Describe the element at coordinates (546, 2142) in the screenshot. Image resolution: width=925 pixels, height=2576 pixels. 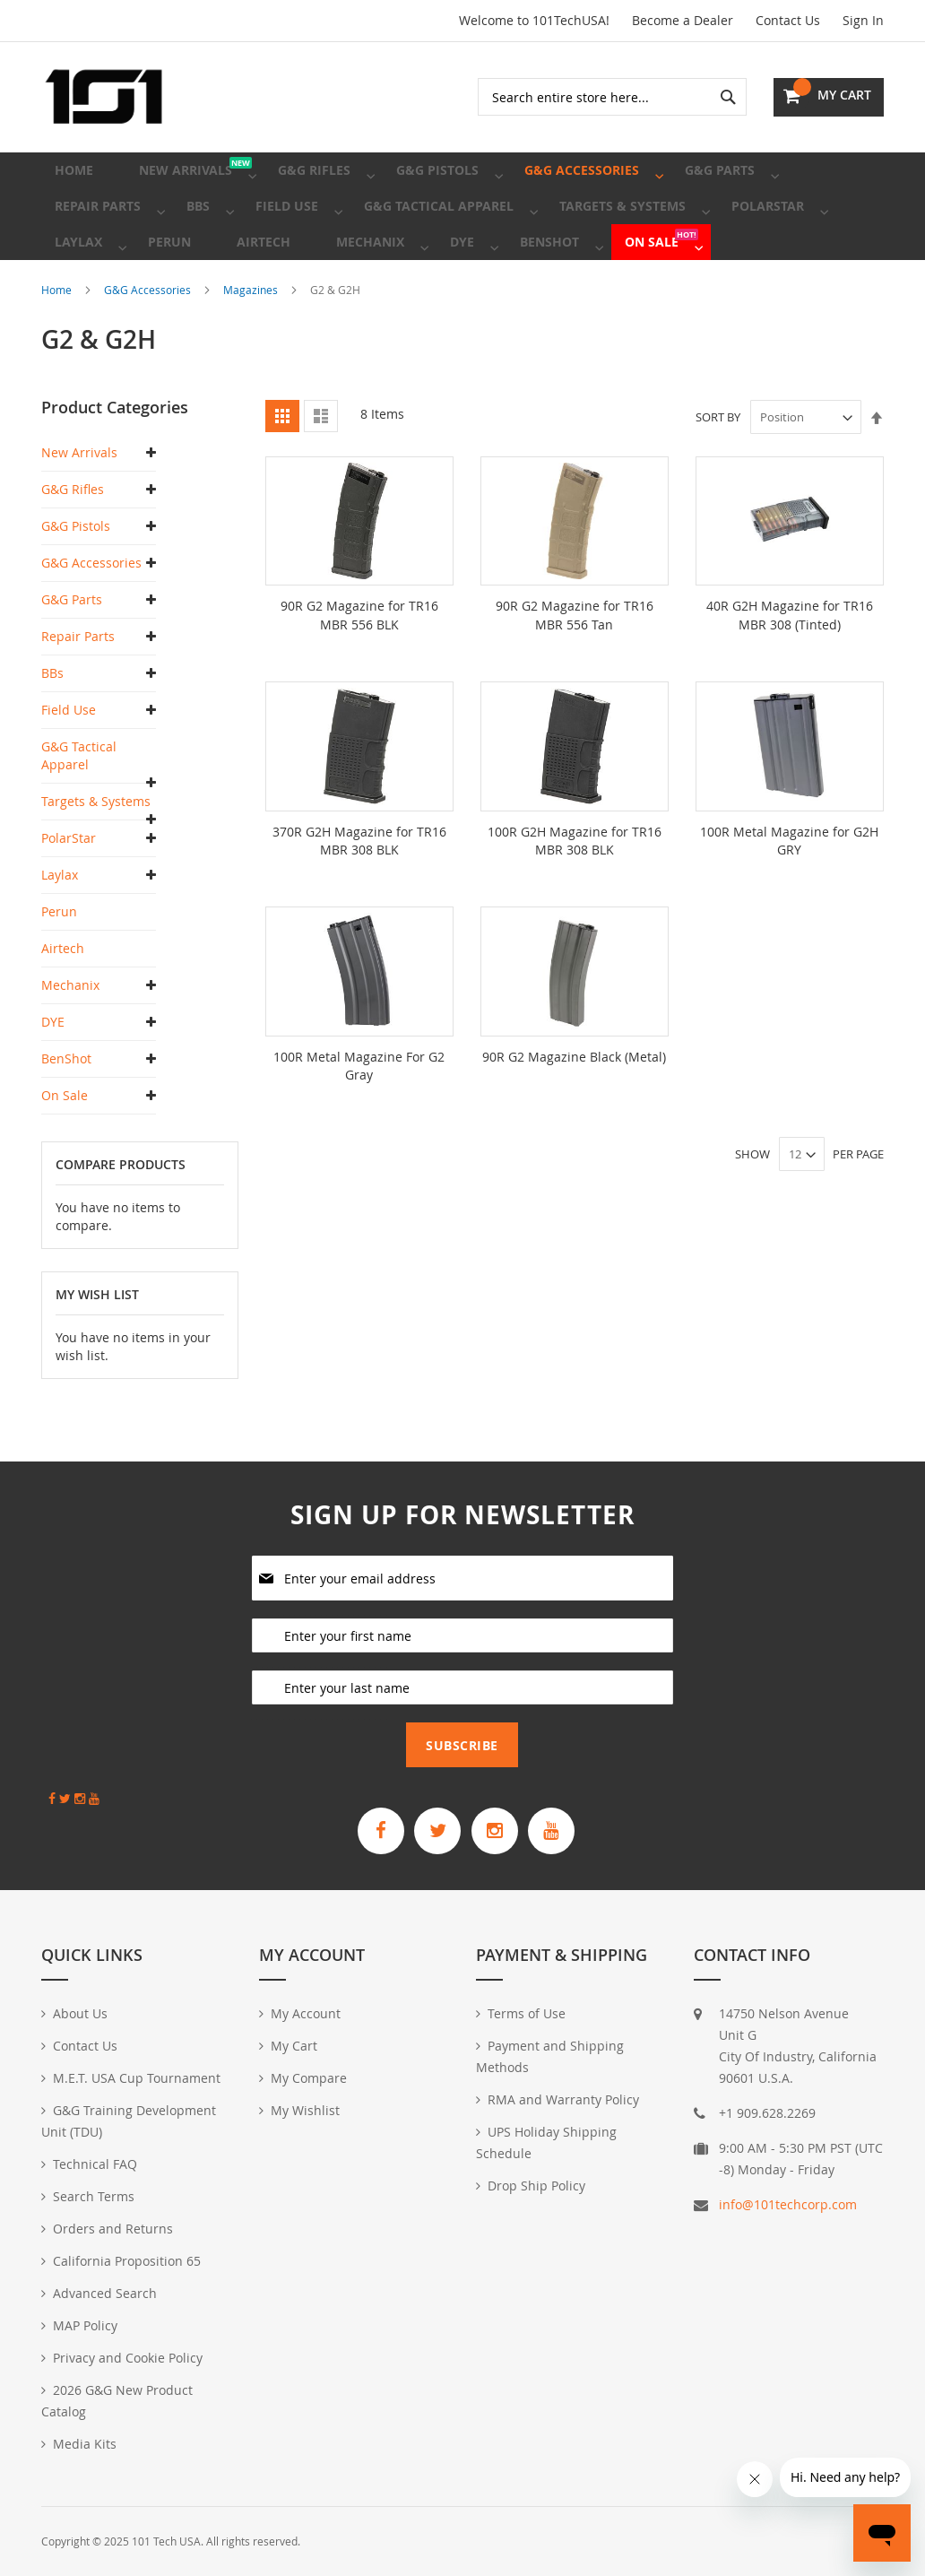
I see `UPS Holiday Shipping Schedule` at that location.